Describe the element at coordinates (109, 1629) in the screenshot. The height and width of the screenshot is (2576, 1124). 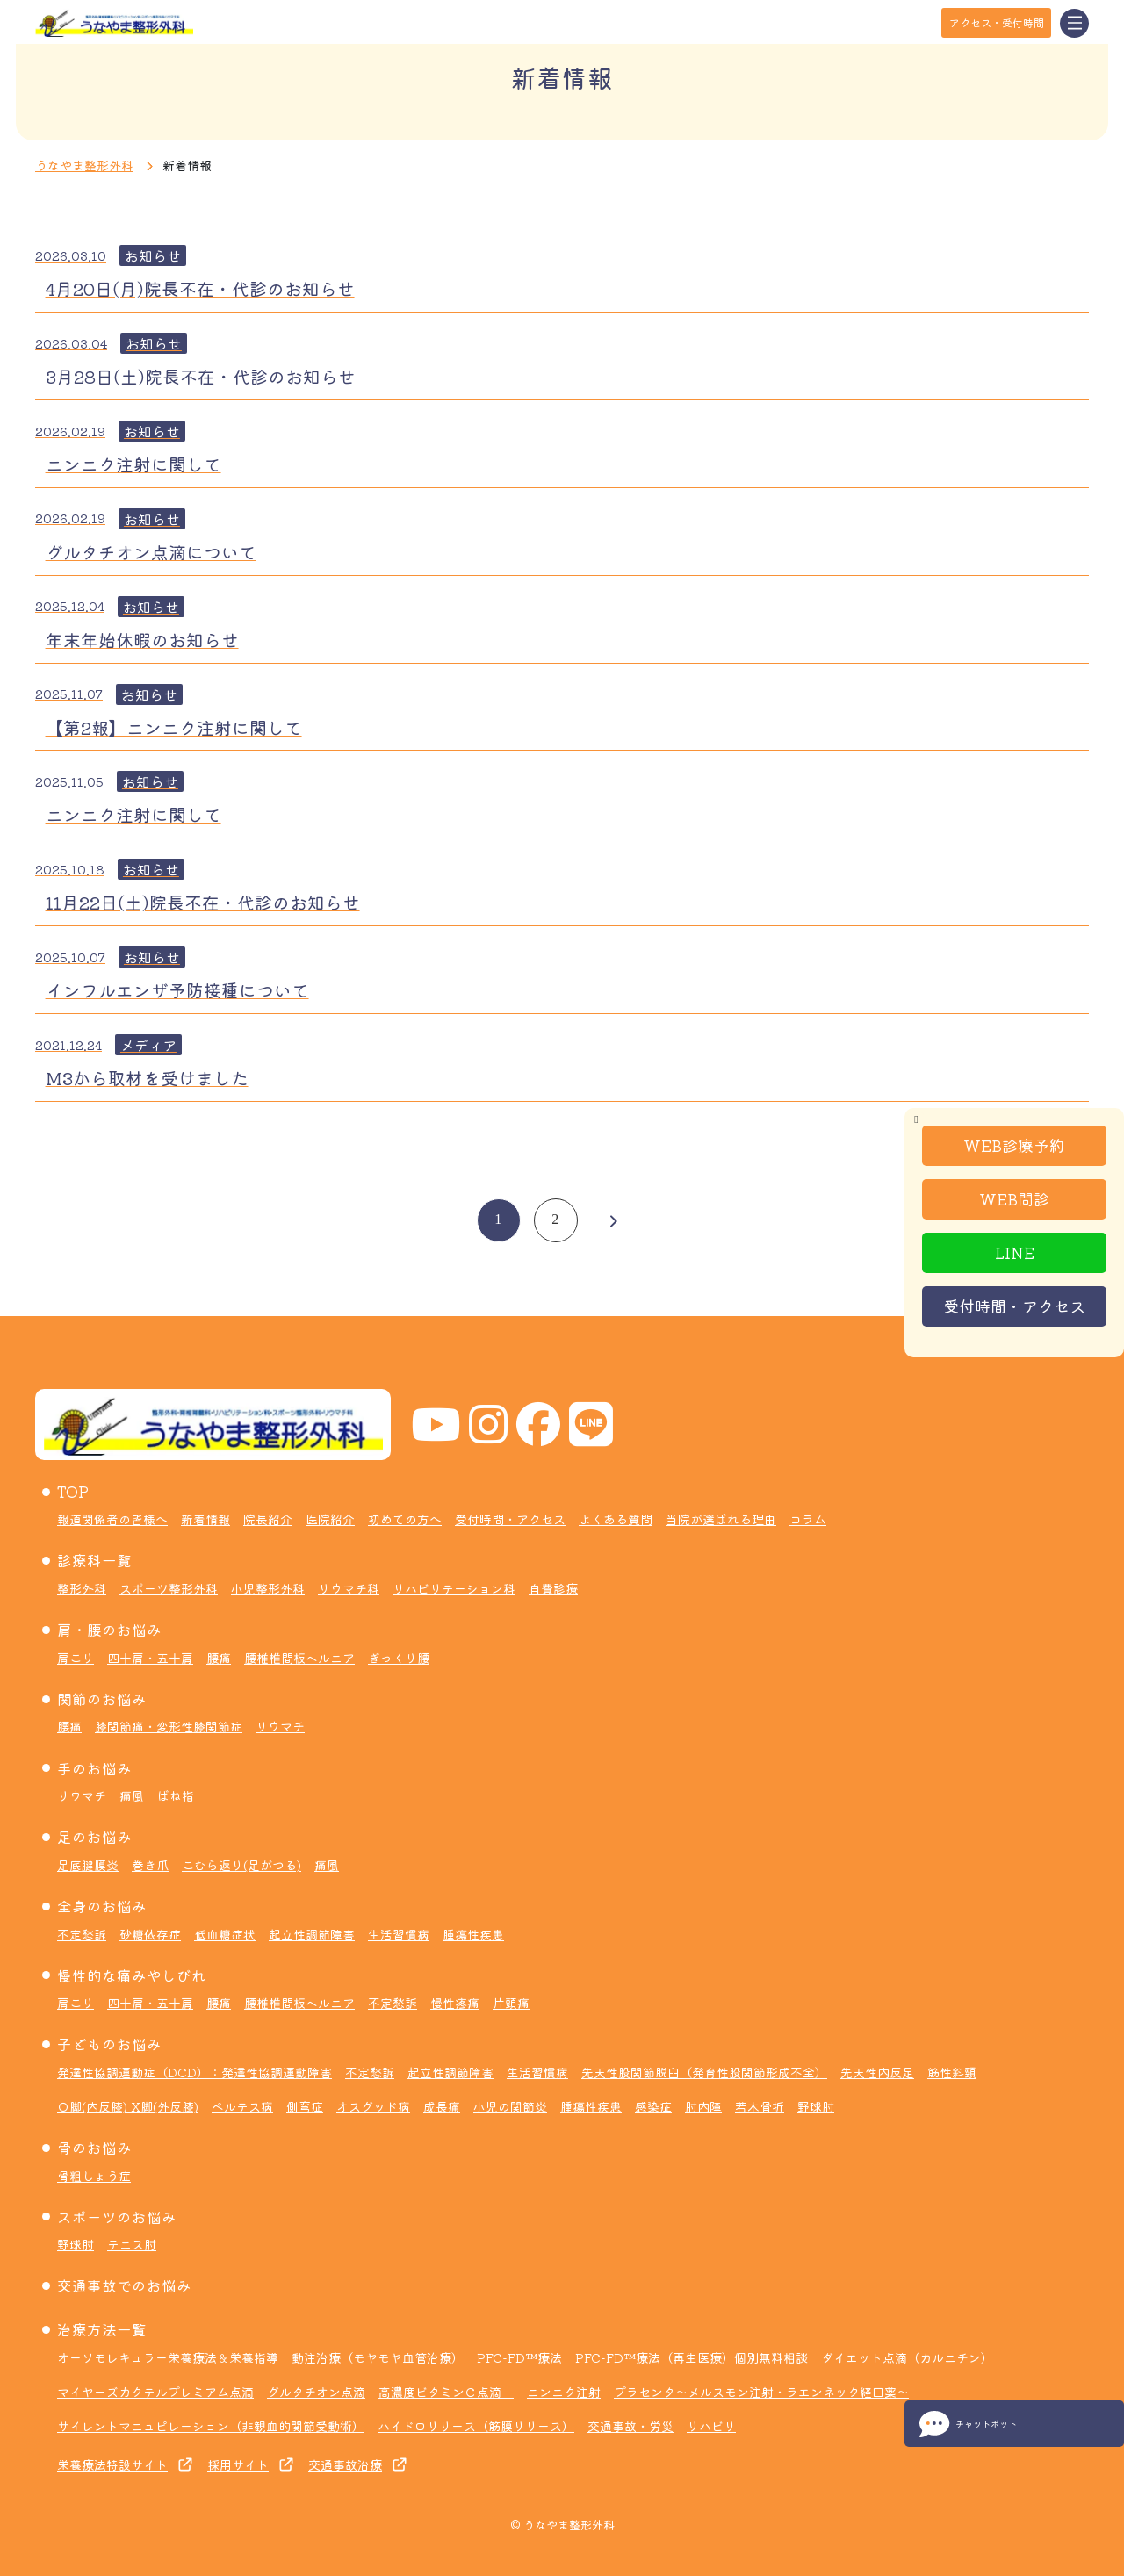
I see `肩・腰のお悩み` at that location.